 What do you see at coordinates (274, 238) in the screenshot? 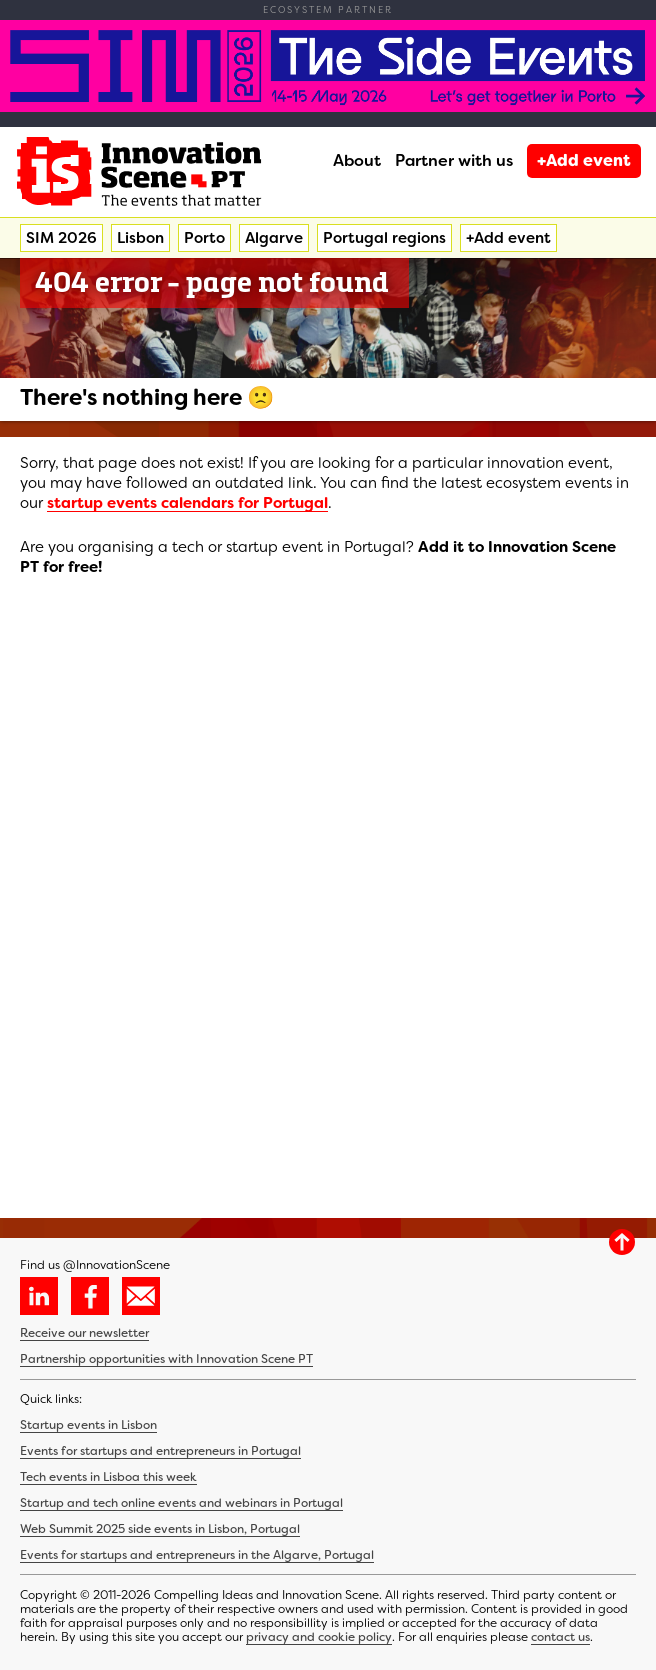
I see `Algarve` at bounding box center [274, 238].